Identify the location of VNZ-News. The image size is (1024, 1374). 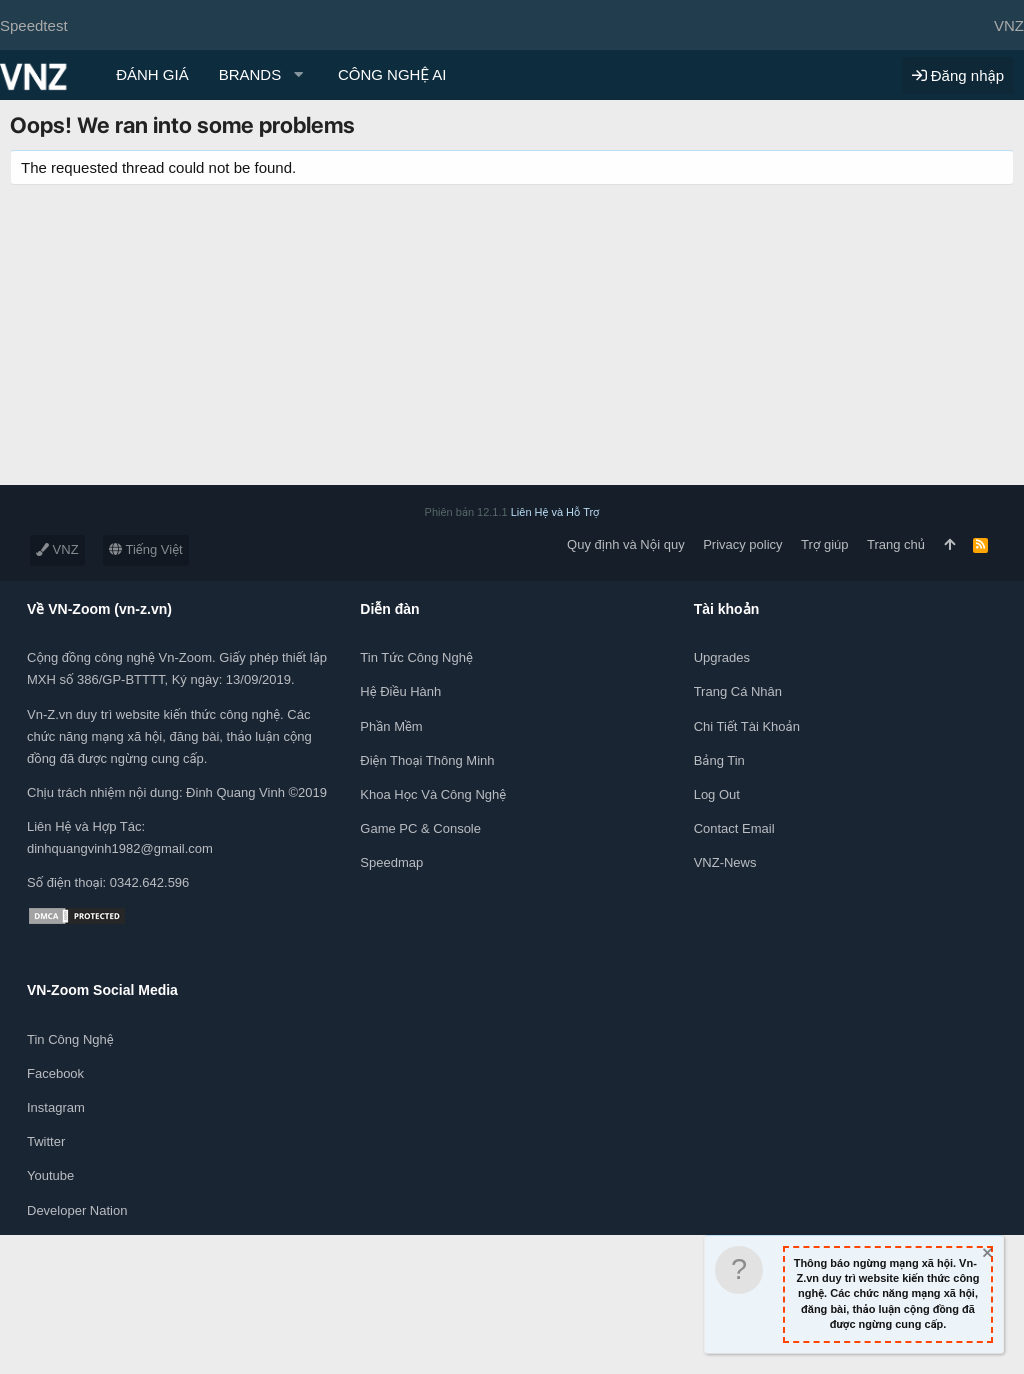
(725, 862).